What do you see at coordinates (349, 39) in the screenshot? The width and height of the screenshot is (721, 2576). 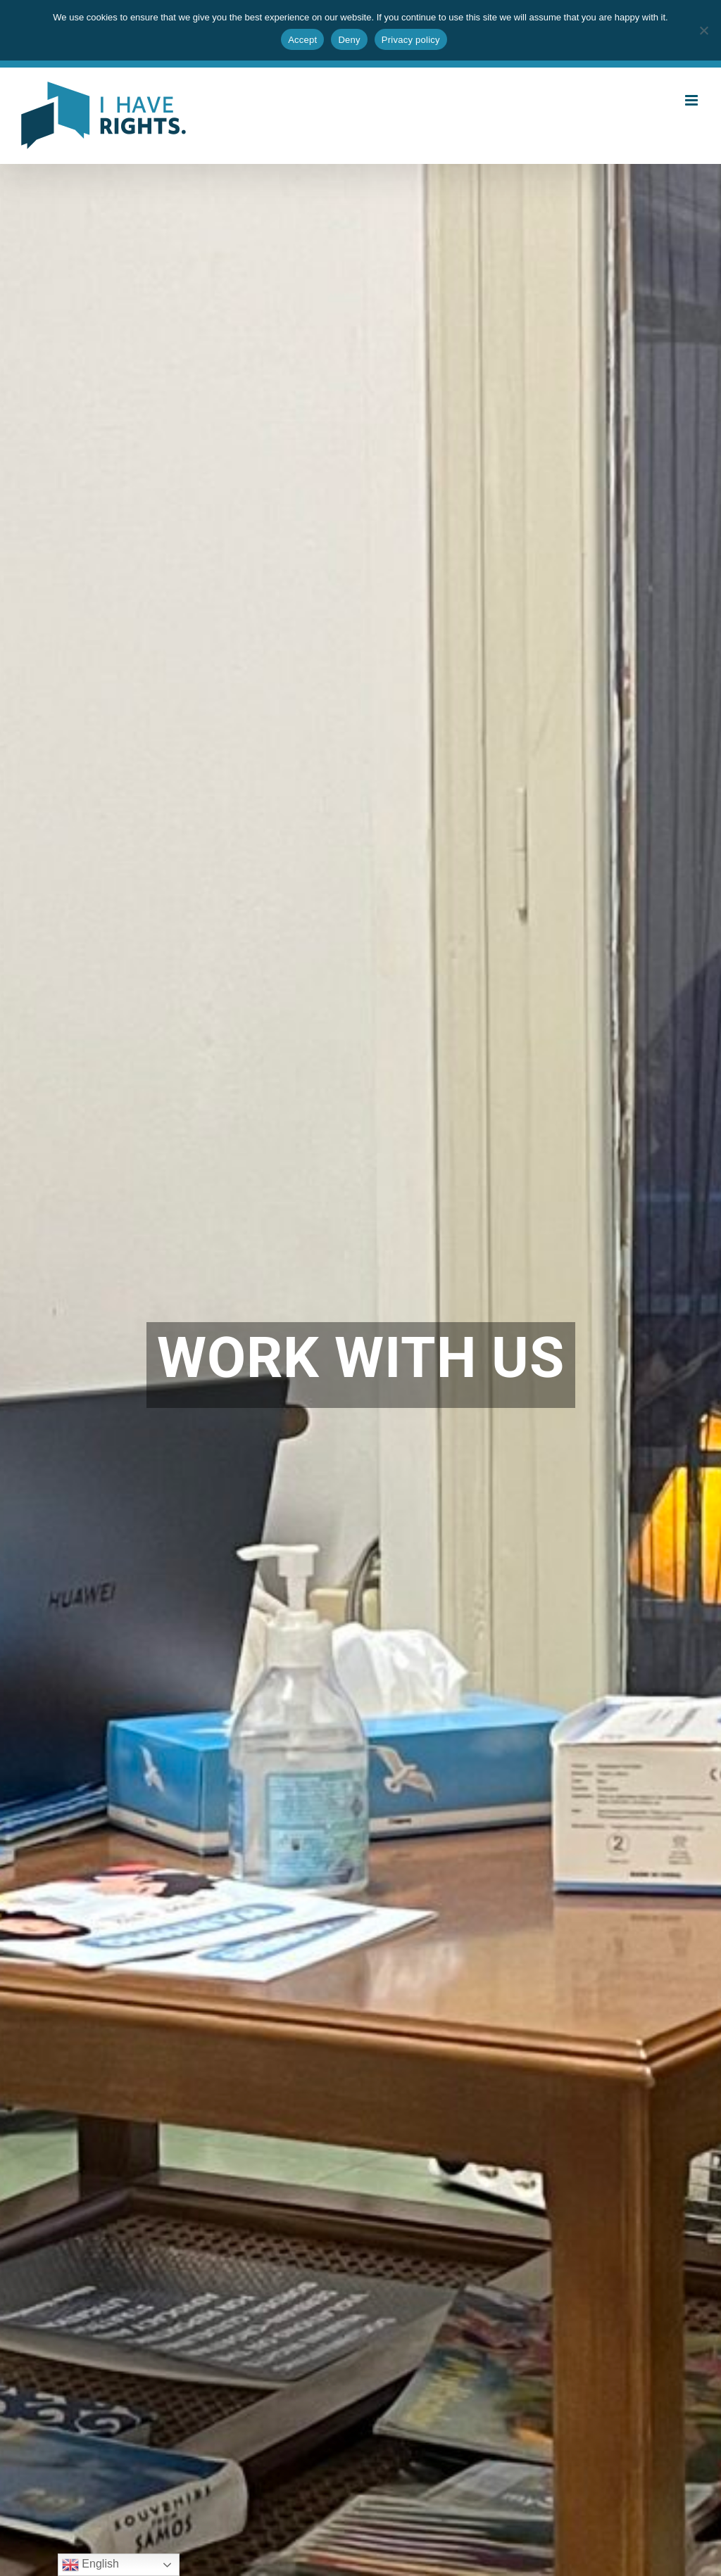 I see `Deny` at bounding box center [349, 39].